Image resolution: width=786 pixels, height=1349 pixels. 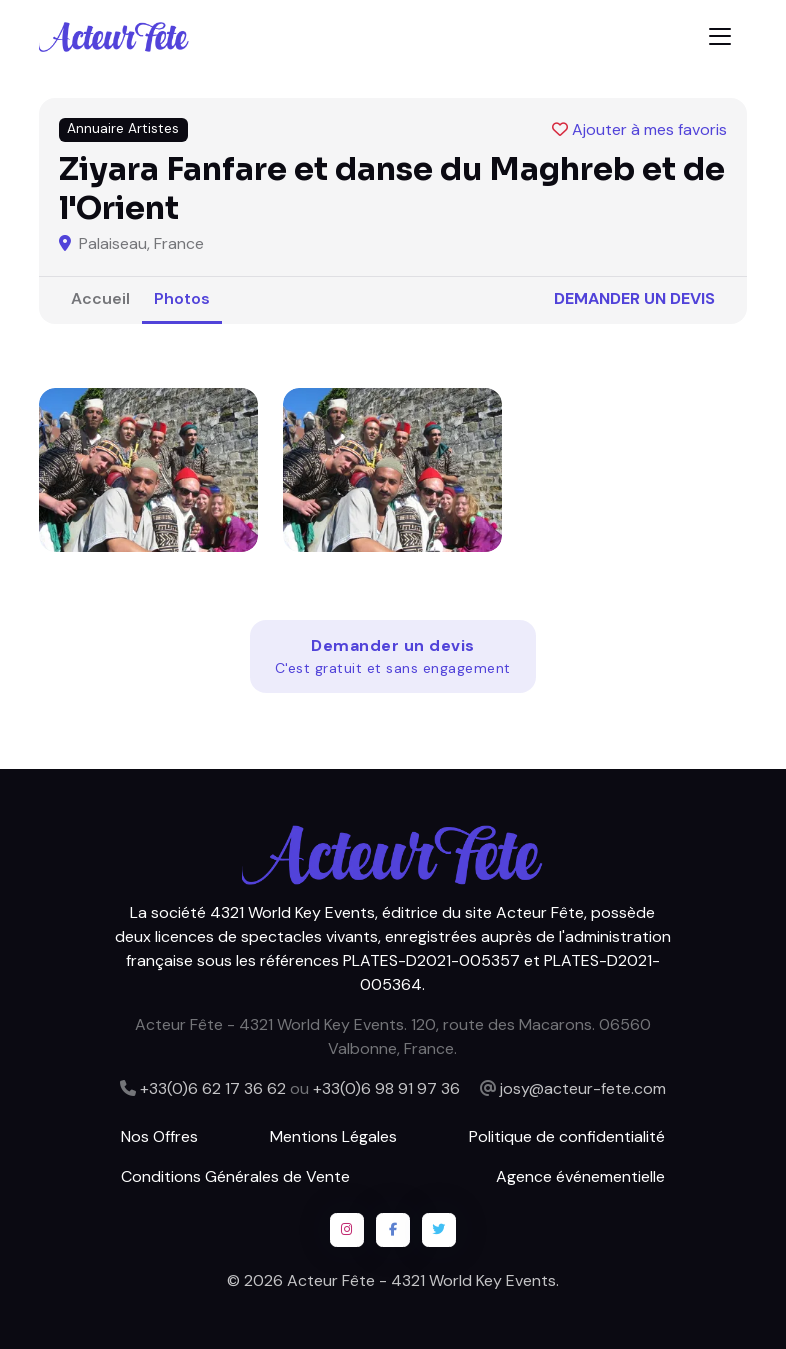 What do you see at coordinates (634, 298) in the screenshot?
I see `Demander un devis` at bounding box center [634, 298].